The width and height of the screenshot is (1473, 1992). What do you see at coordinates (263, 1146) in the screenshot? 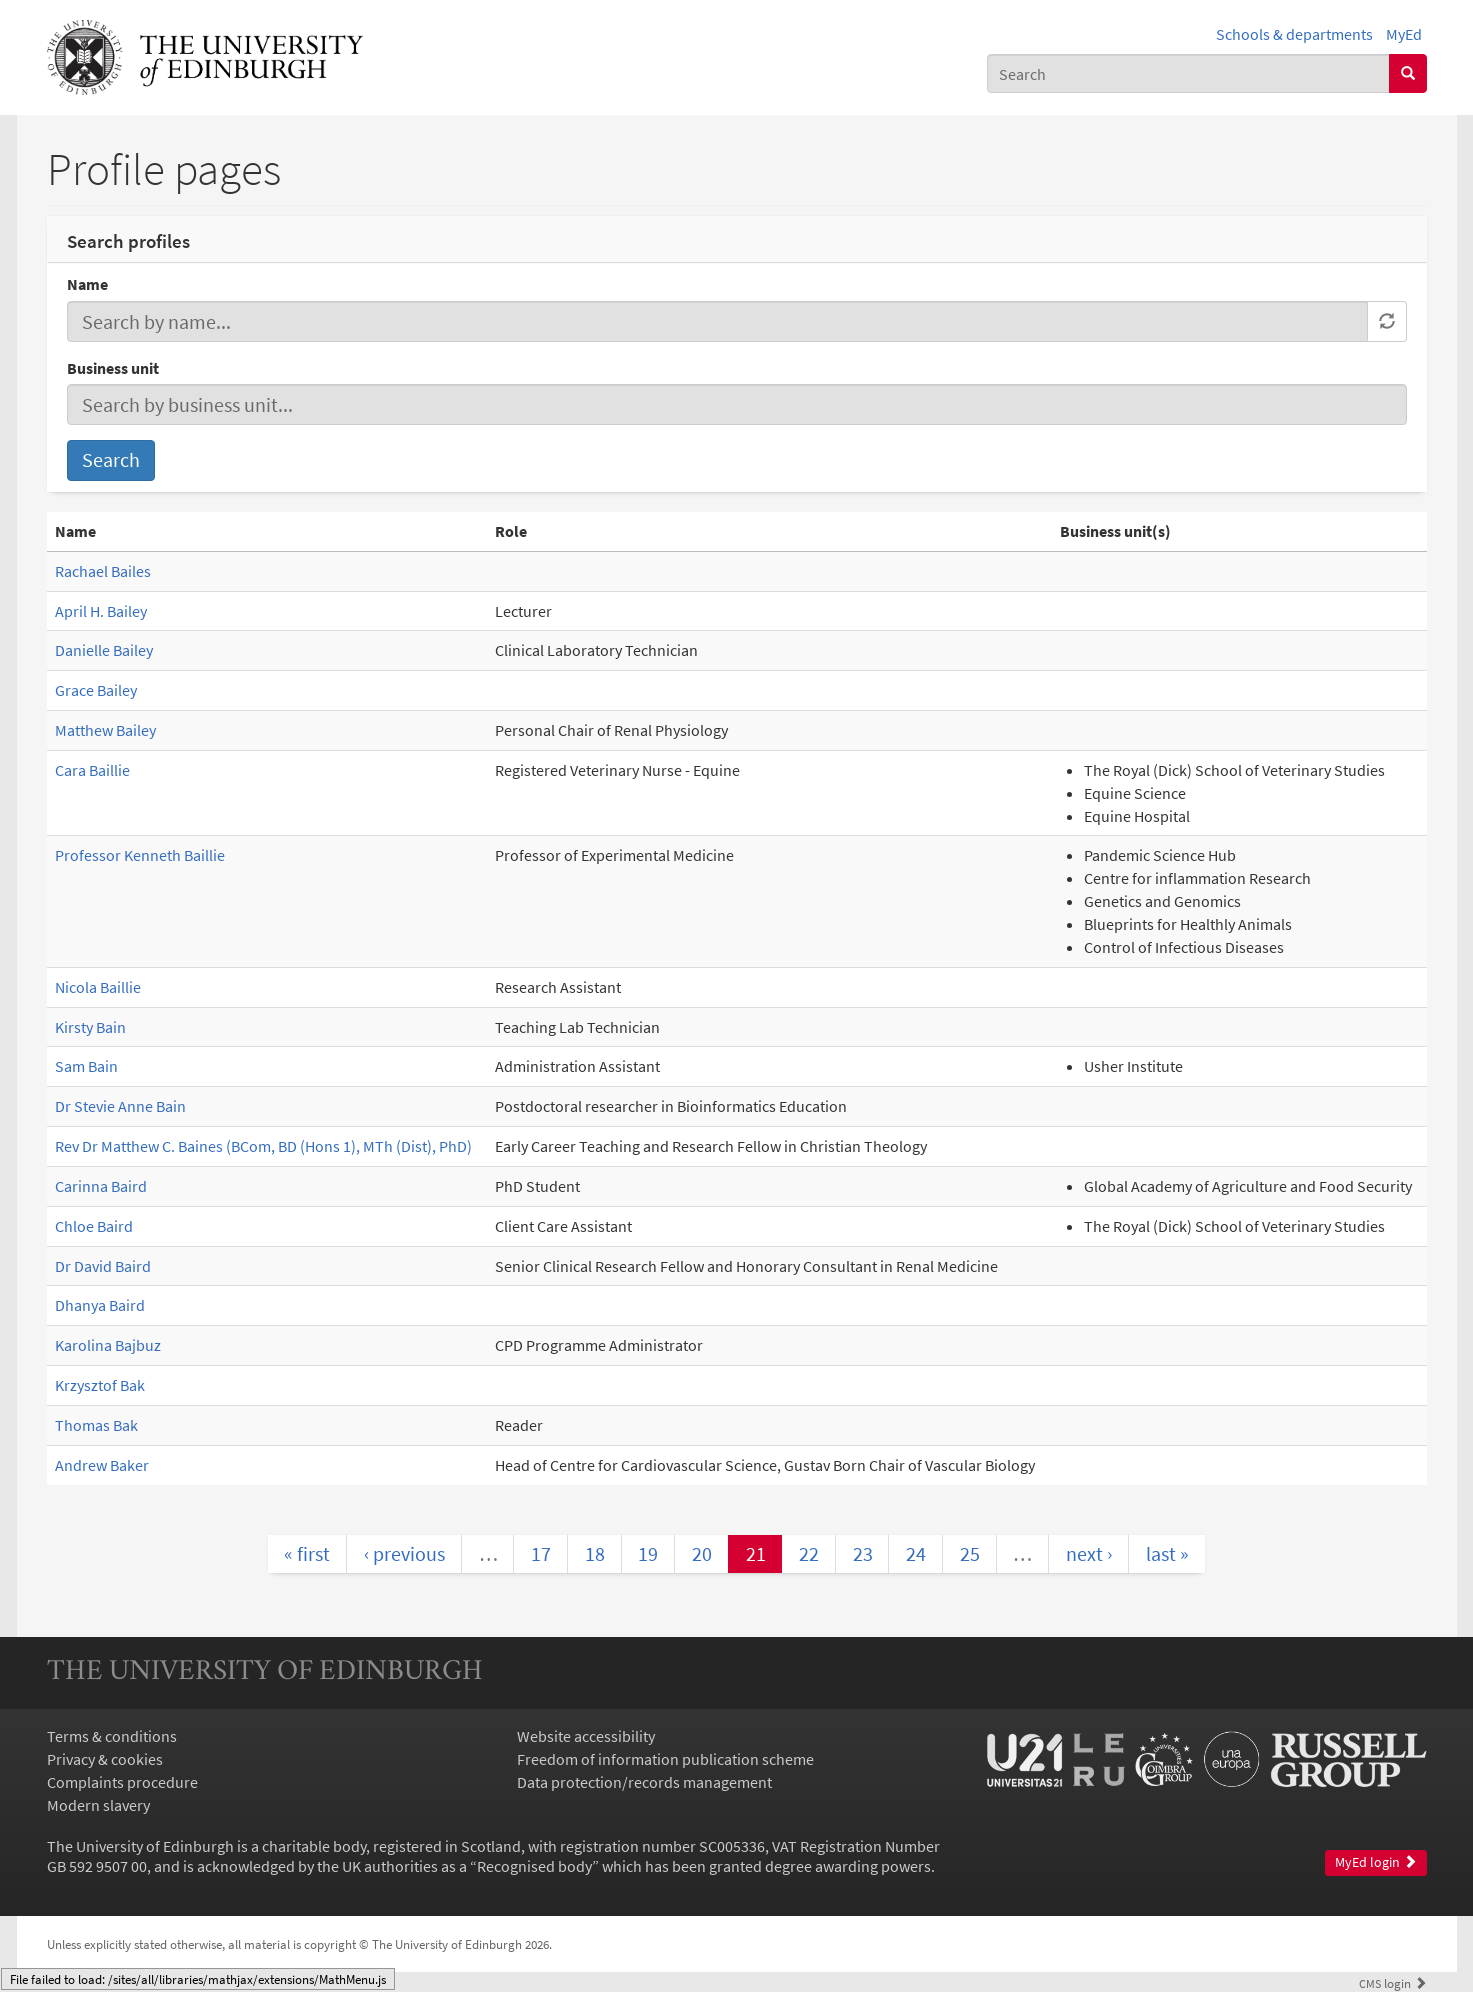
I see `Rev Dr Matthew C. Baines (BCom, BD (Hons 1), MTh (Dist), PhD)` at bounding box center [263, 1146].